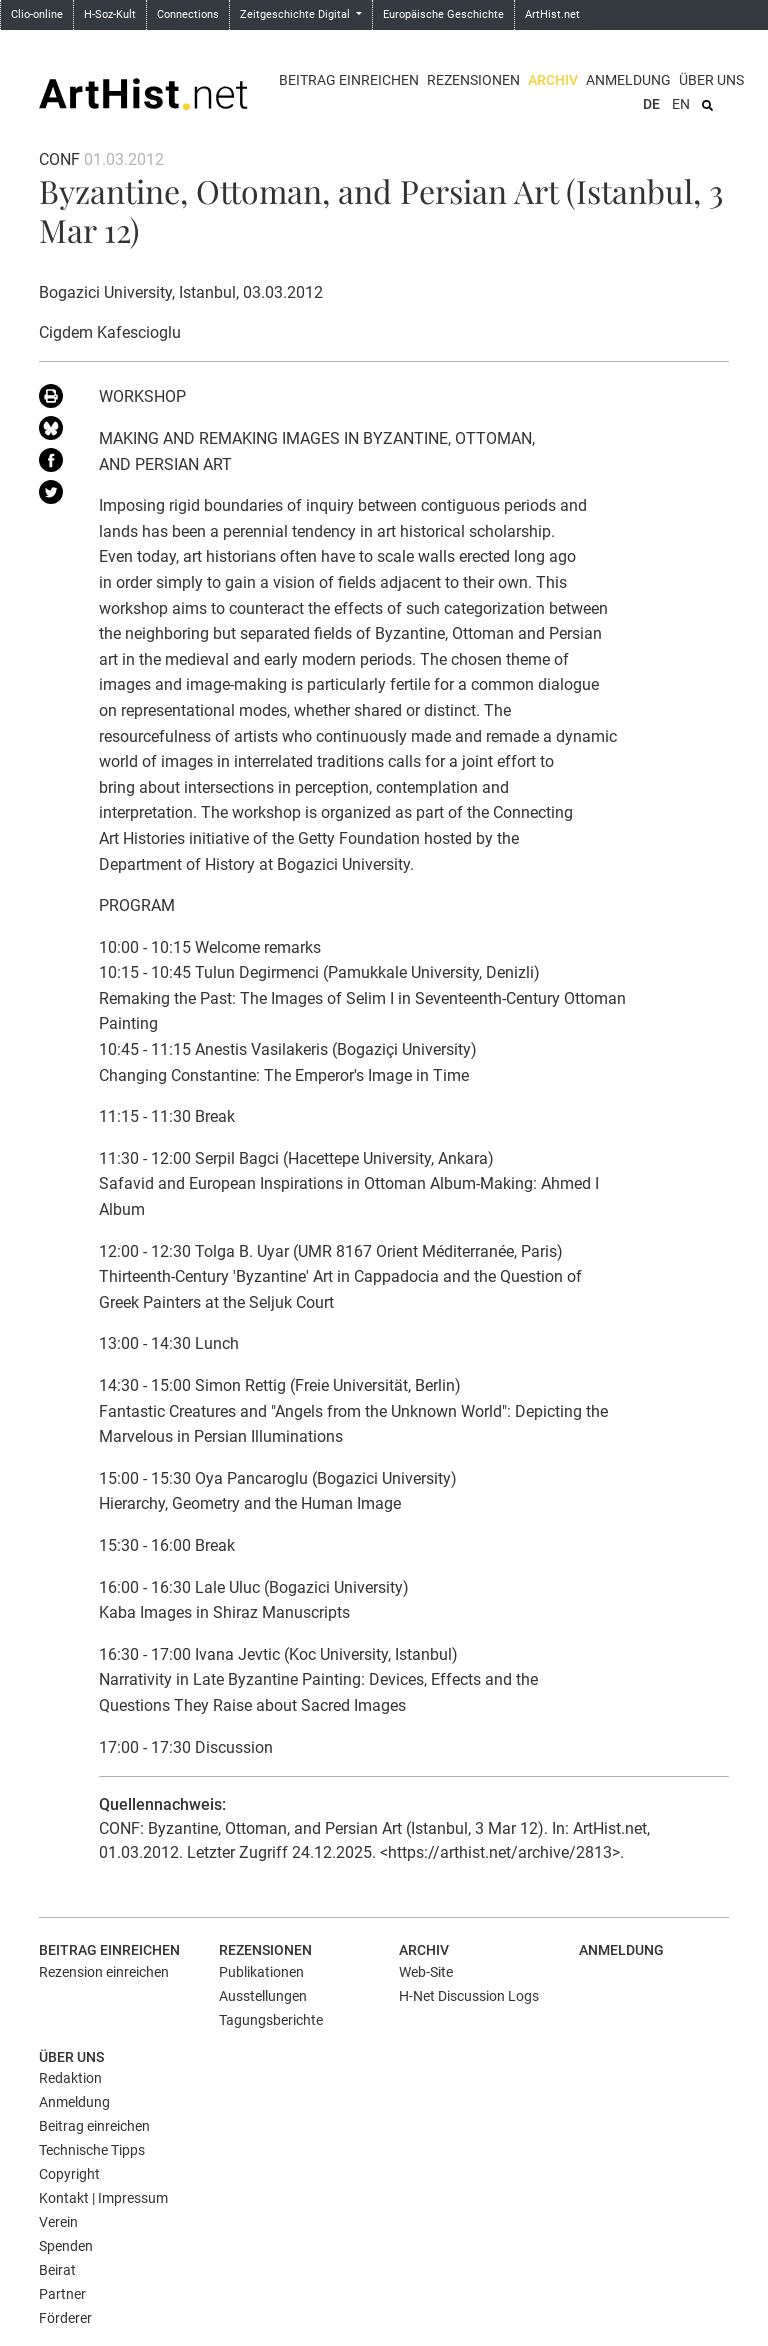  Describe the element at coordinates (628, 80) in the screenshot. I see `Anmeldung` at that location.